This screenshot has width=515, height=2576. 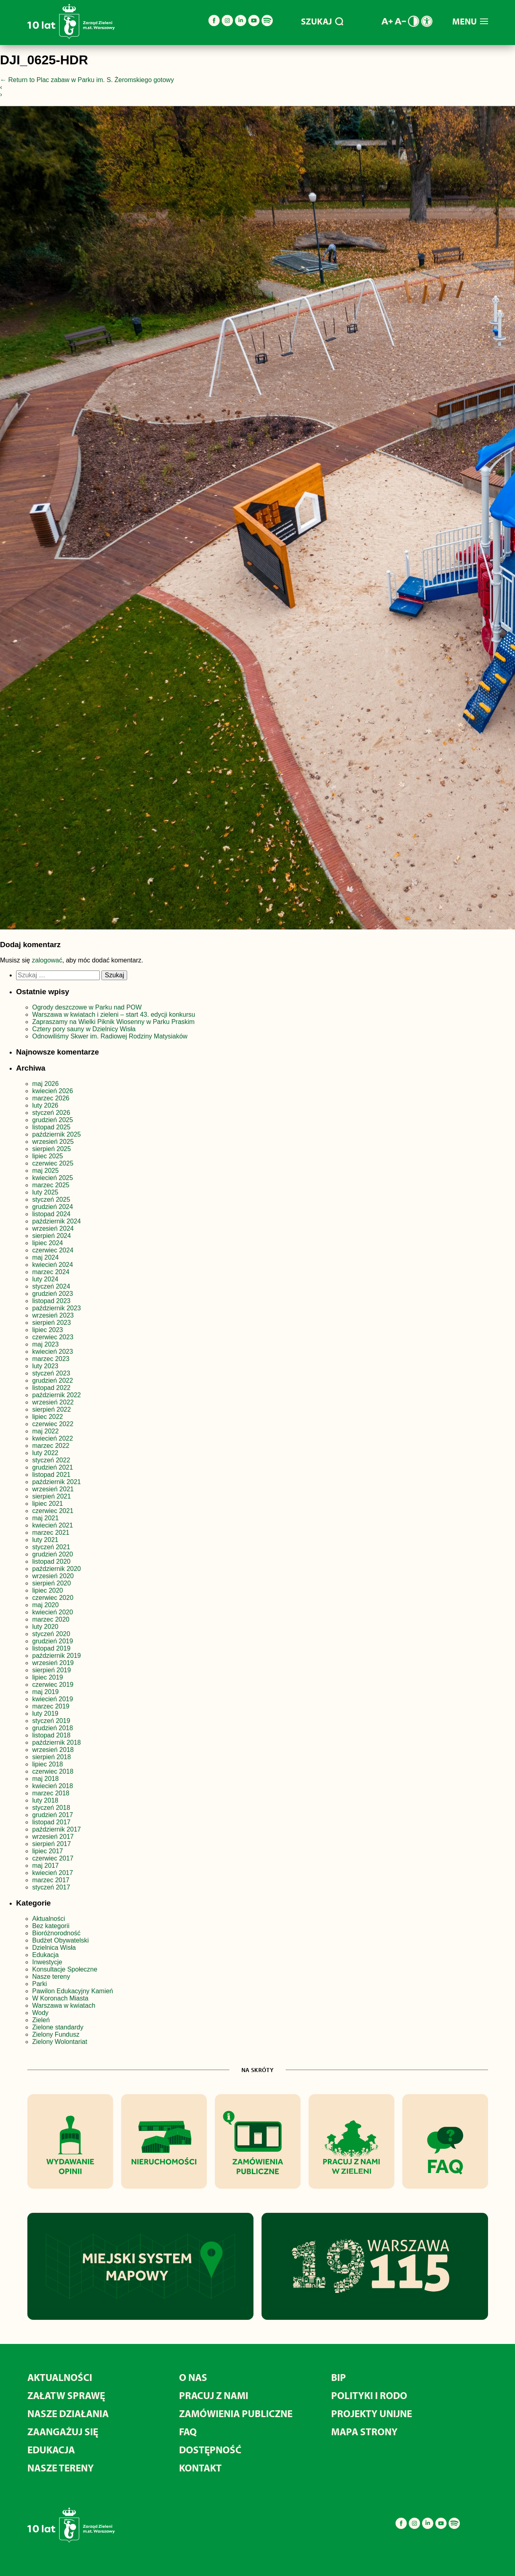 What do you see at coordinates (57, 2027) in the screenshot?
I see `Zielone standardy` at bounding box center [57, 2027].